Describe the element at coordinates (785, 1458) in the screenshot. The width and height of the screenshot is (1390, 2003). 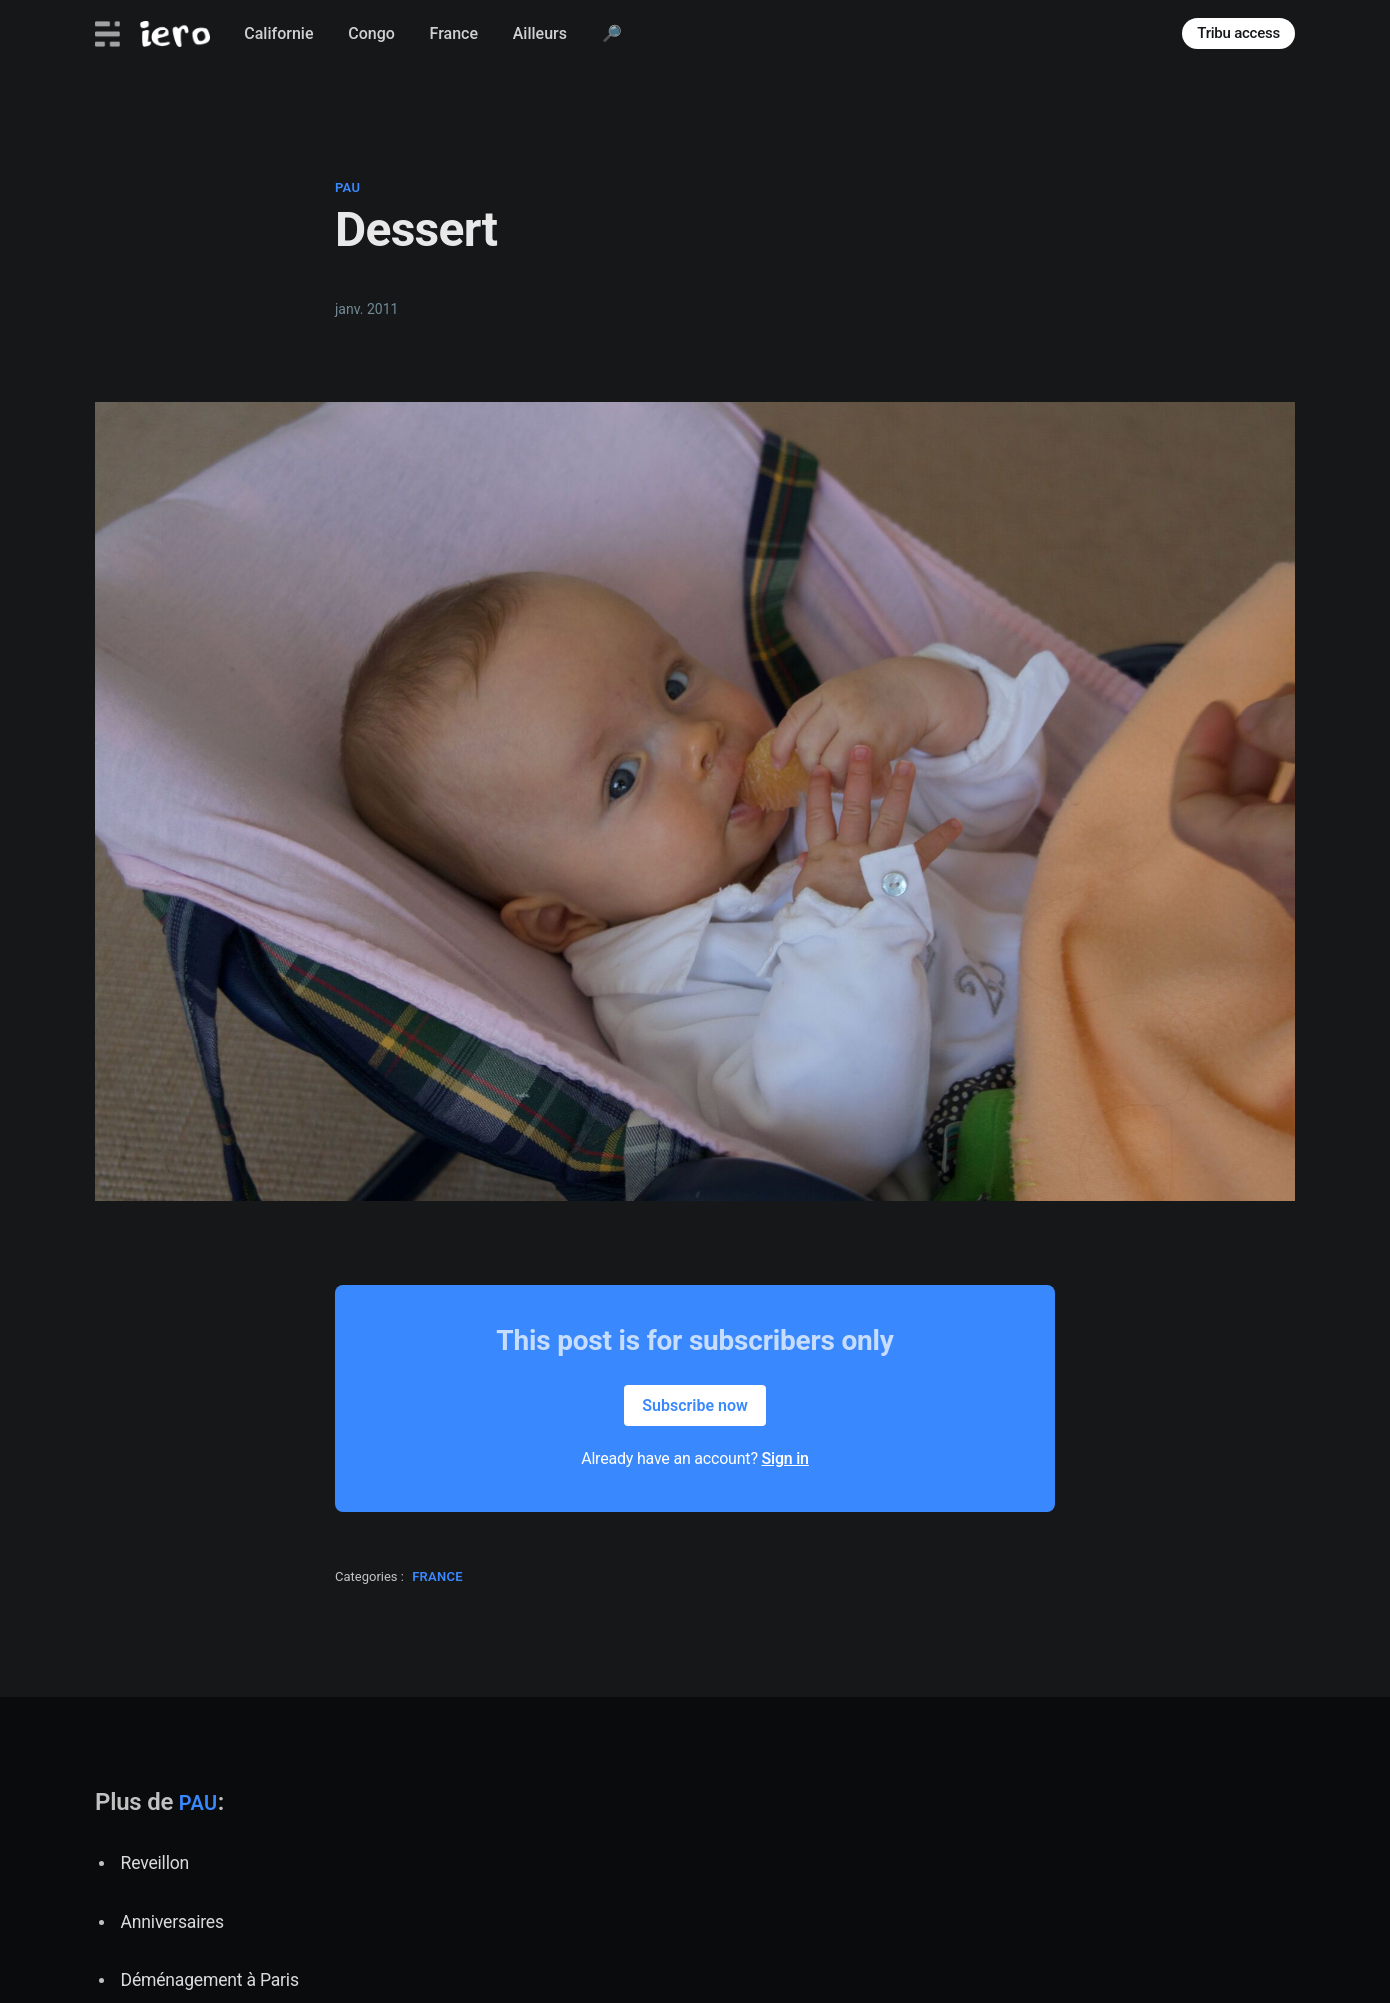
I see `Sign in` at that location.